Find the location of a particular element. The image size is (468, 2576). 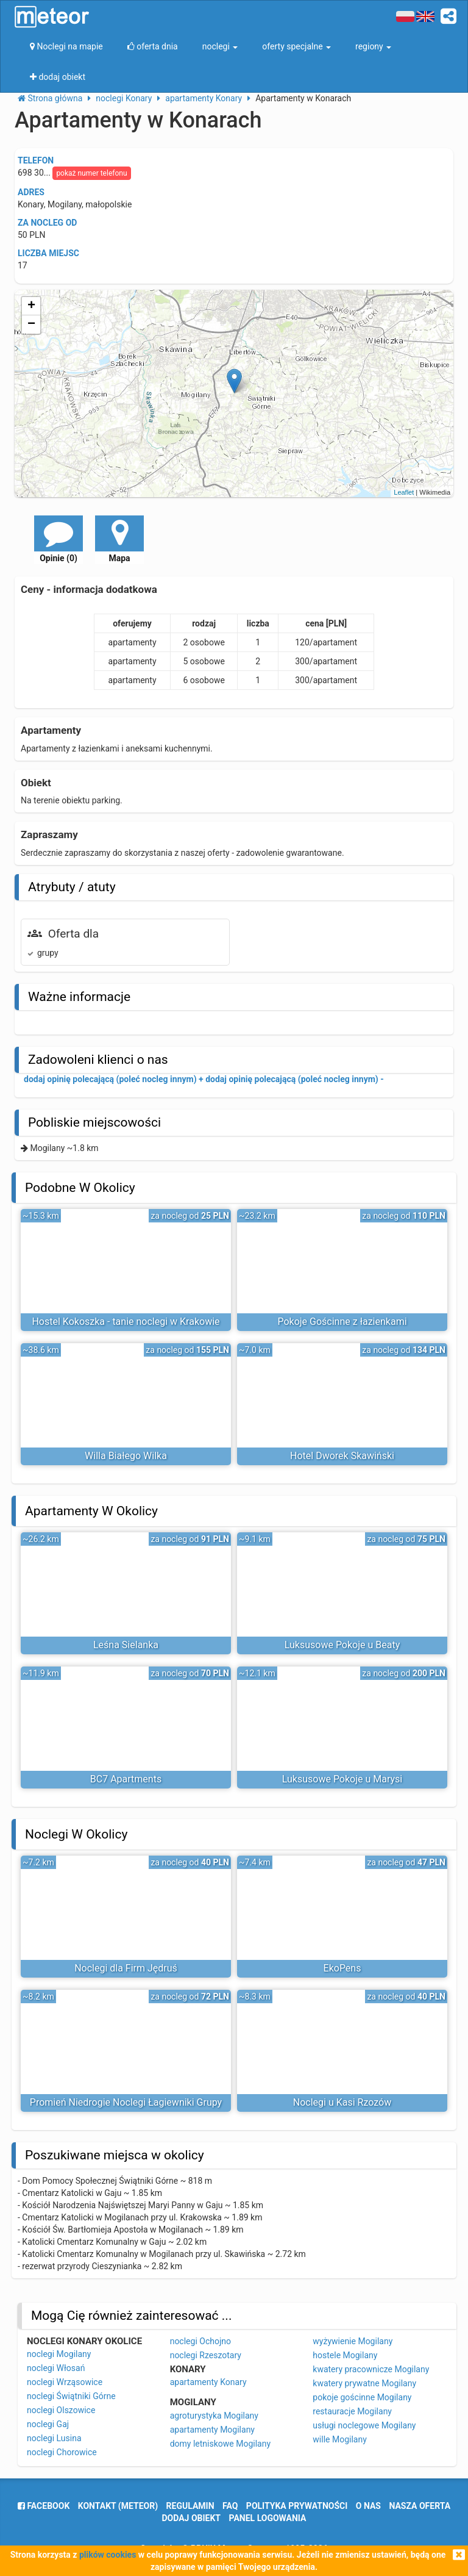

Kontakt (meteor) is located at coordinates (118, 2506).